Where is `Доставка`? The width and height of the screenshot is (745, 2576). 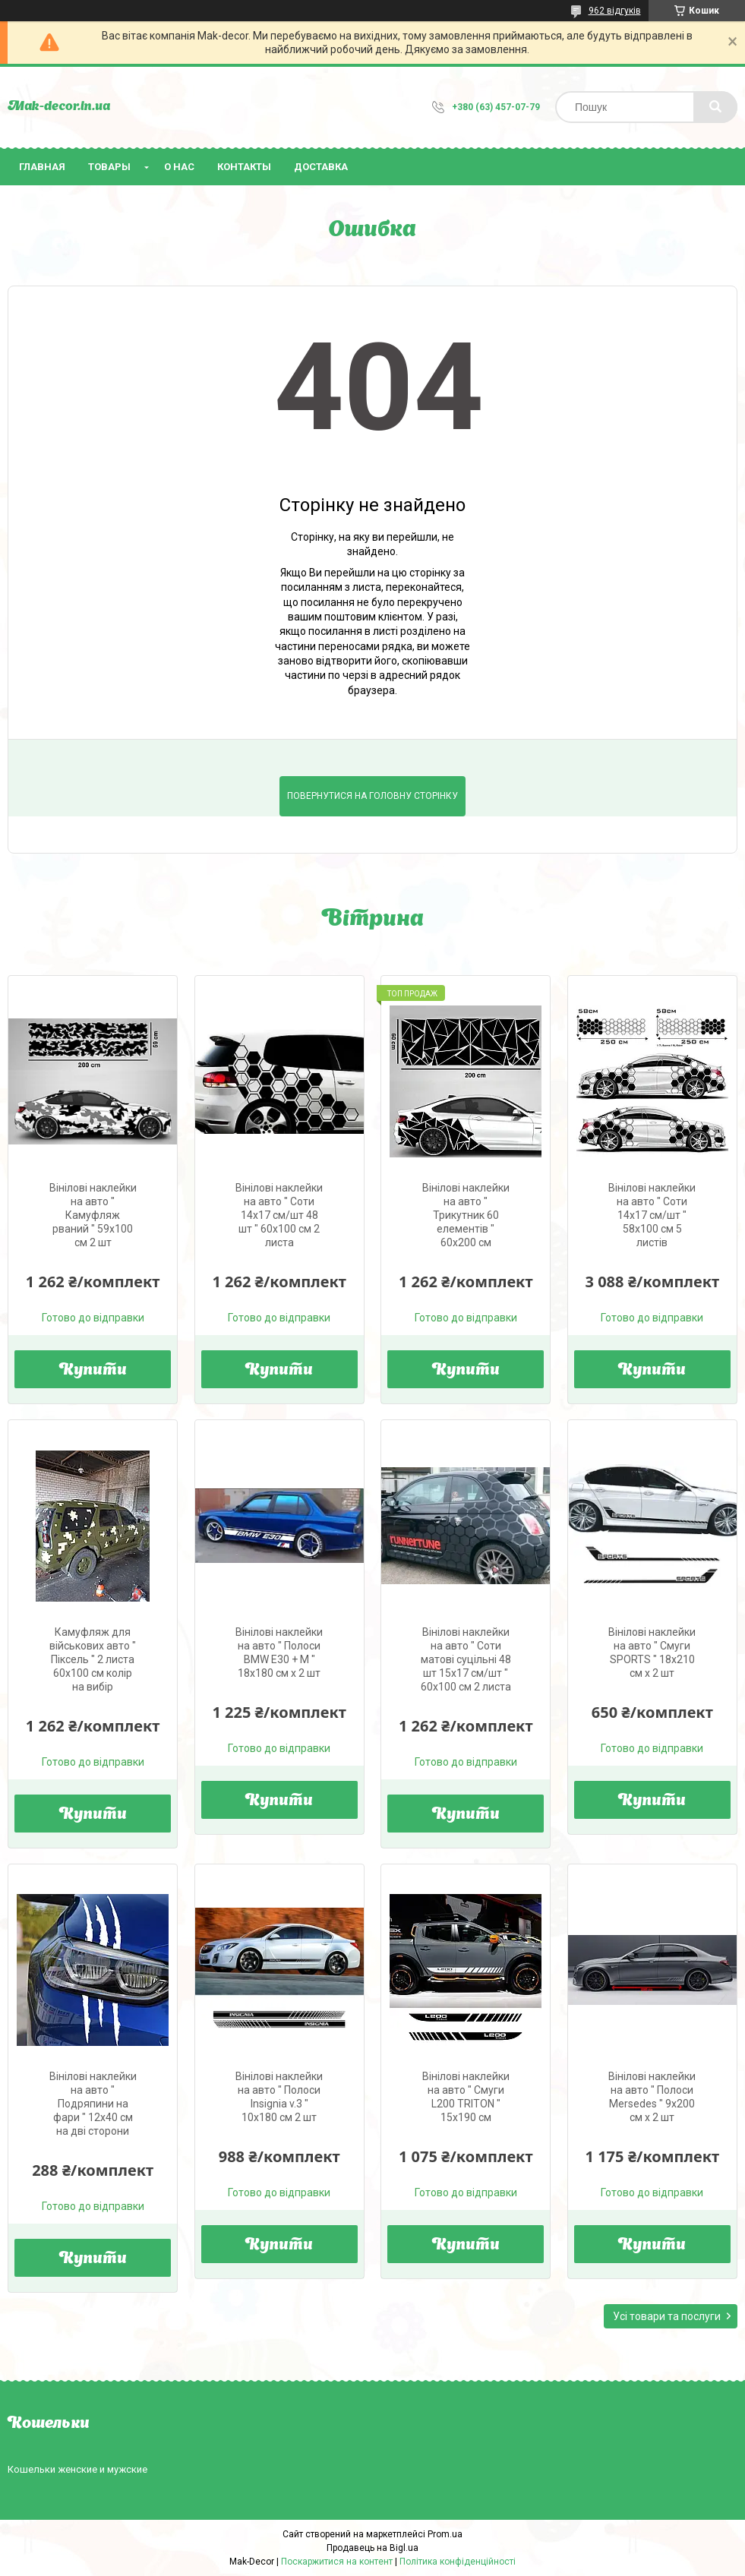
Доставка is located at coordinates (321, 166).